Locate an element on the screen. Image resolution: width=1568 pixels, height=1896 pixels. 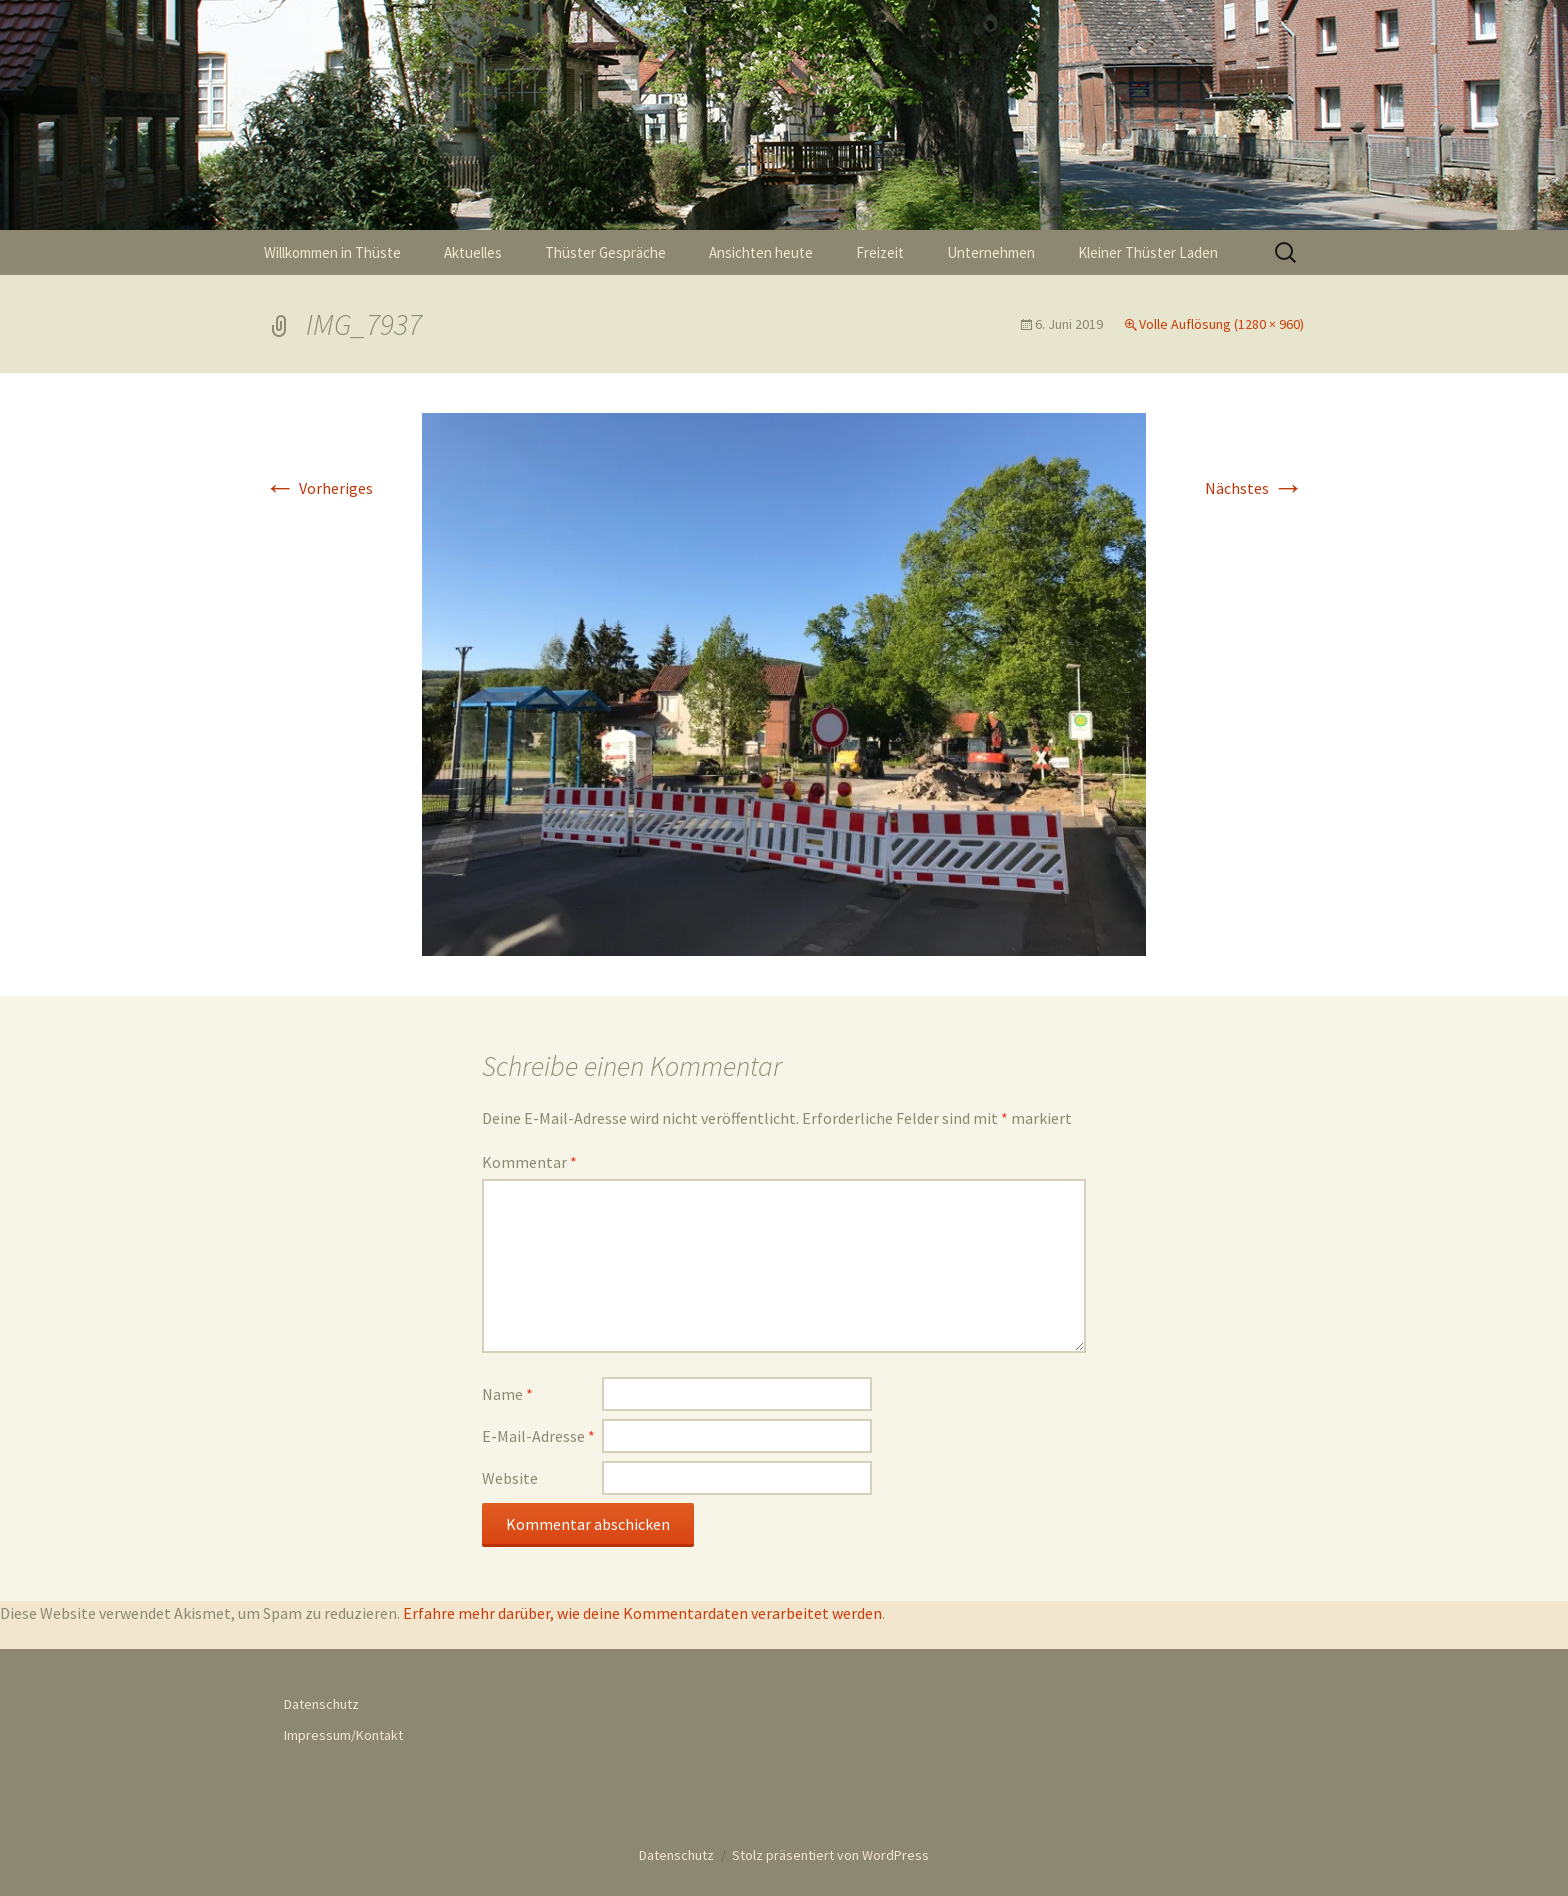
E-Mail-Adresse is located at coordinates (538, 1436).